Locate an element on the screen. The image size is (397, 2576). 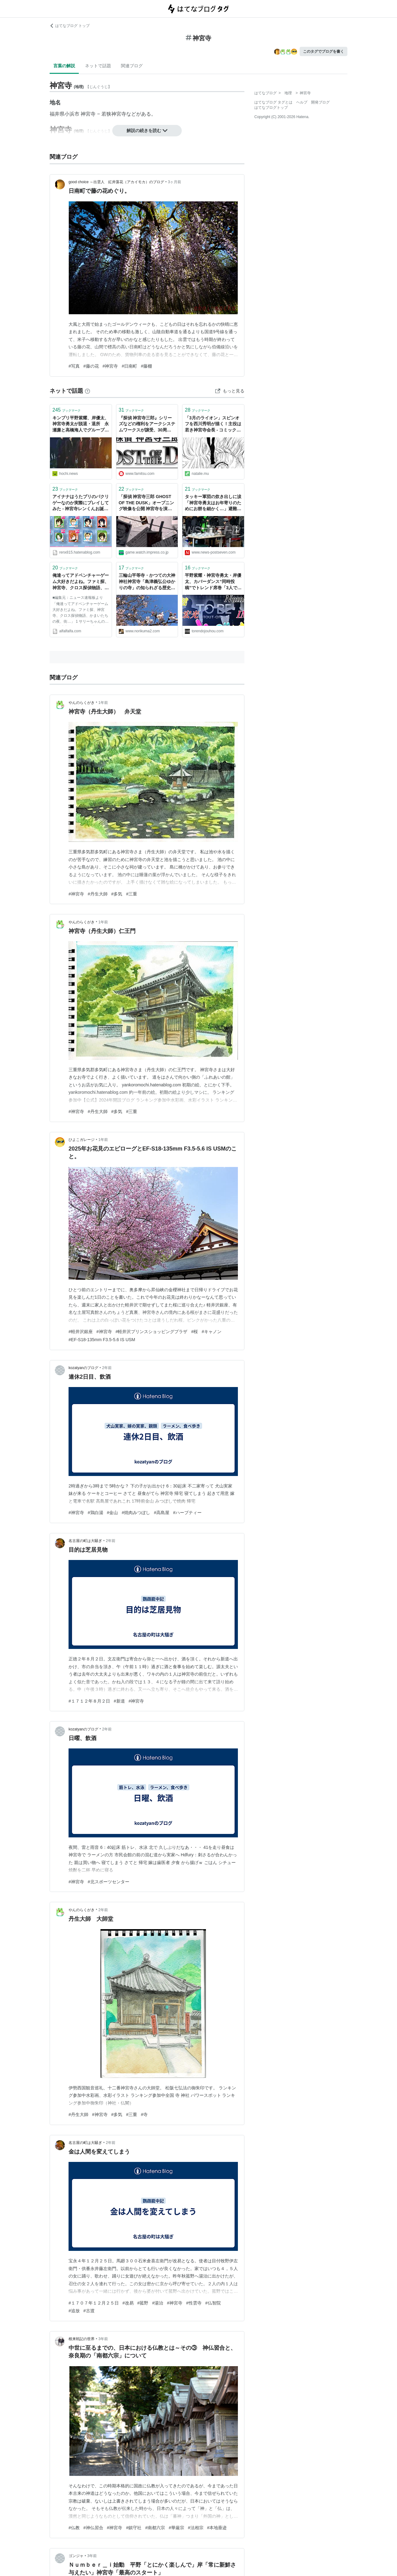
#法相宗 is located at coordinates (195, 2527).